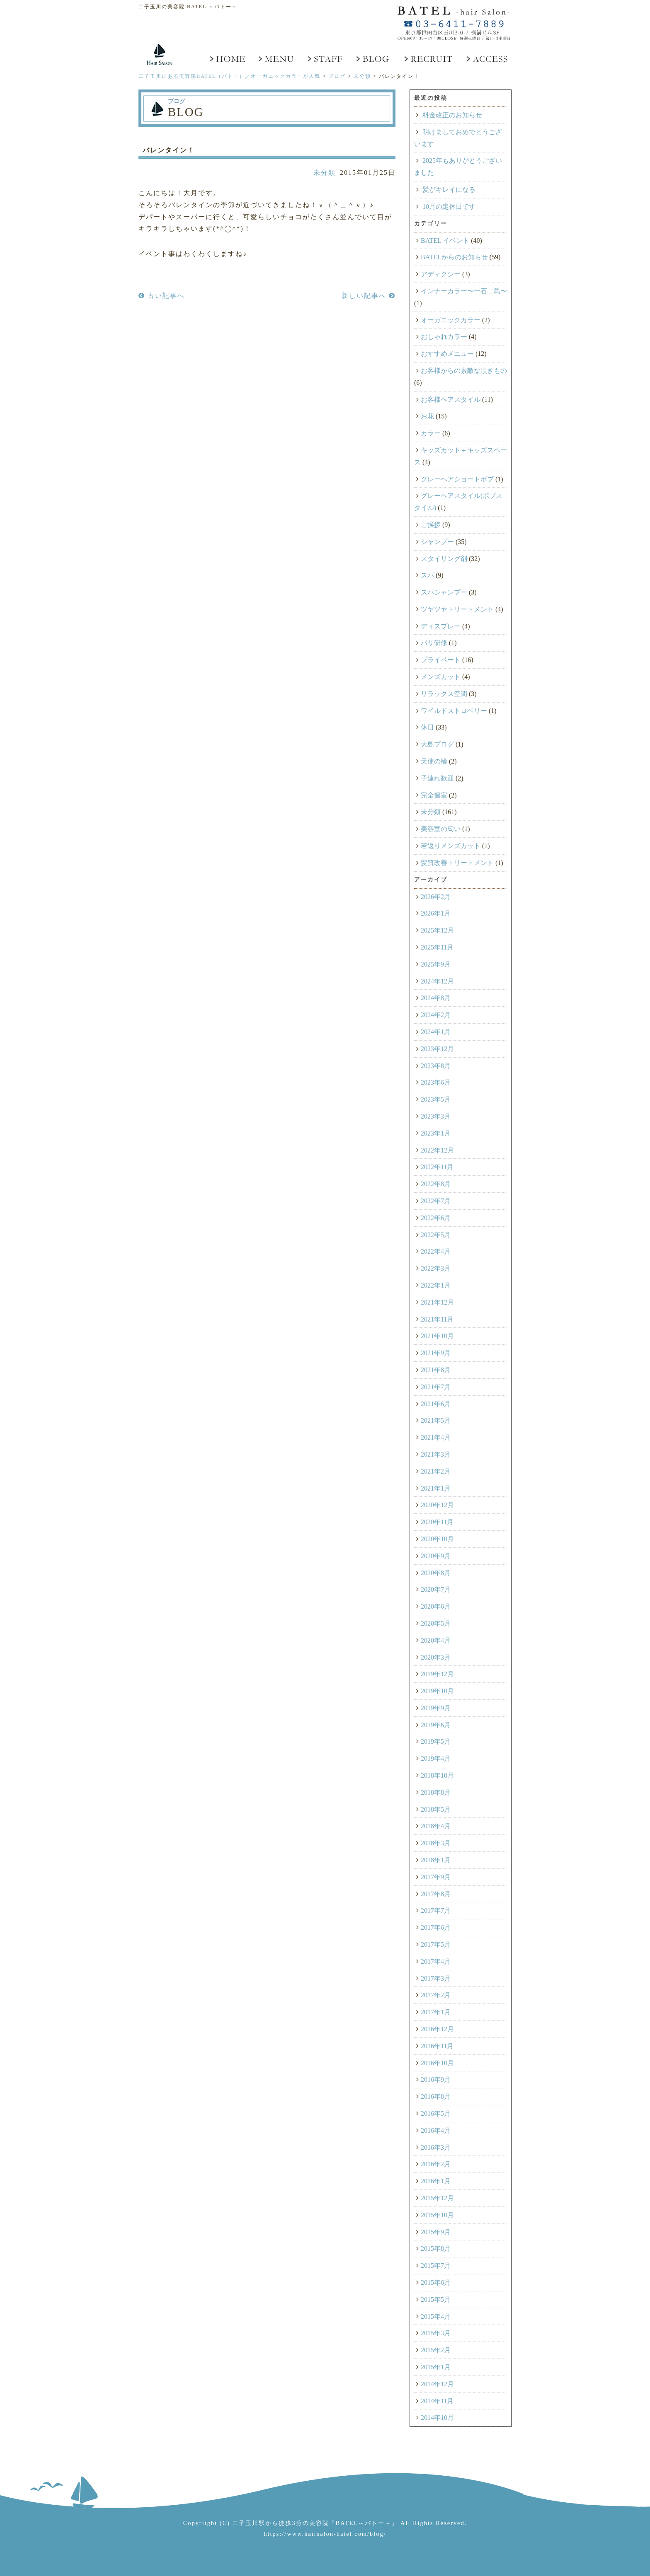 The image size is (650, 2576). What do you see at coordinates (436, 1825) in the screenshot?
I see `2018年4月` at bounding box center [436, 1825].